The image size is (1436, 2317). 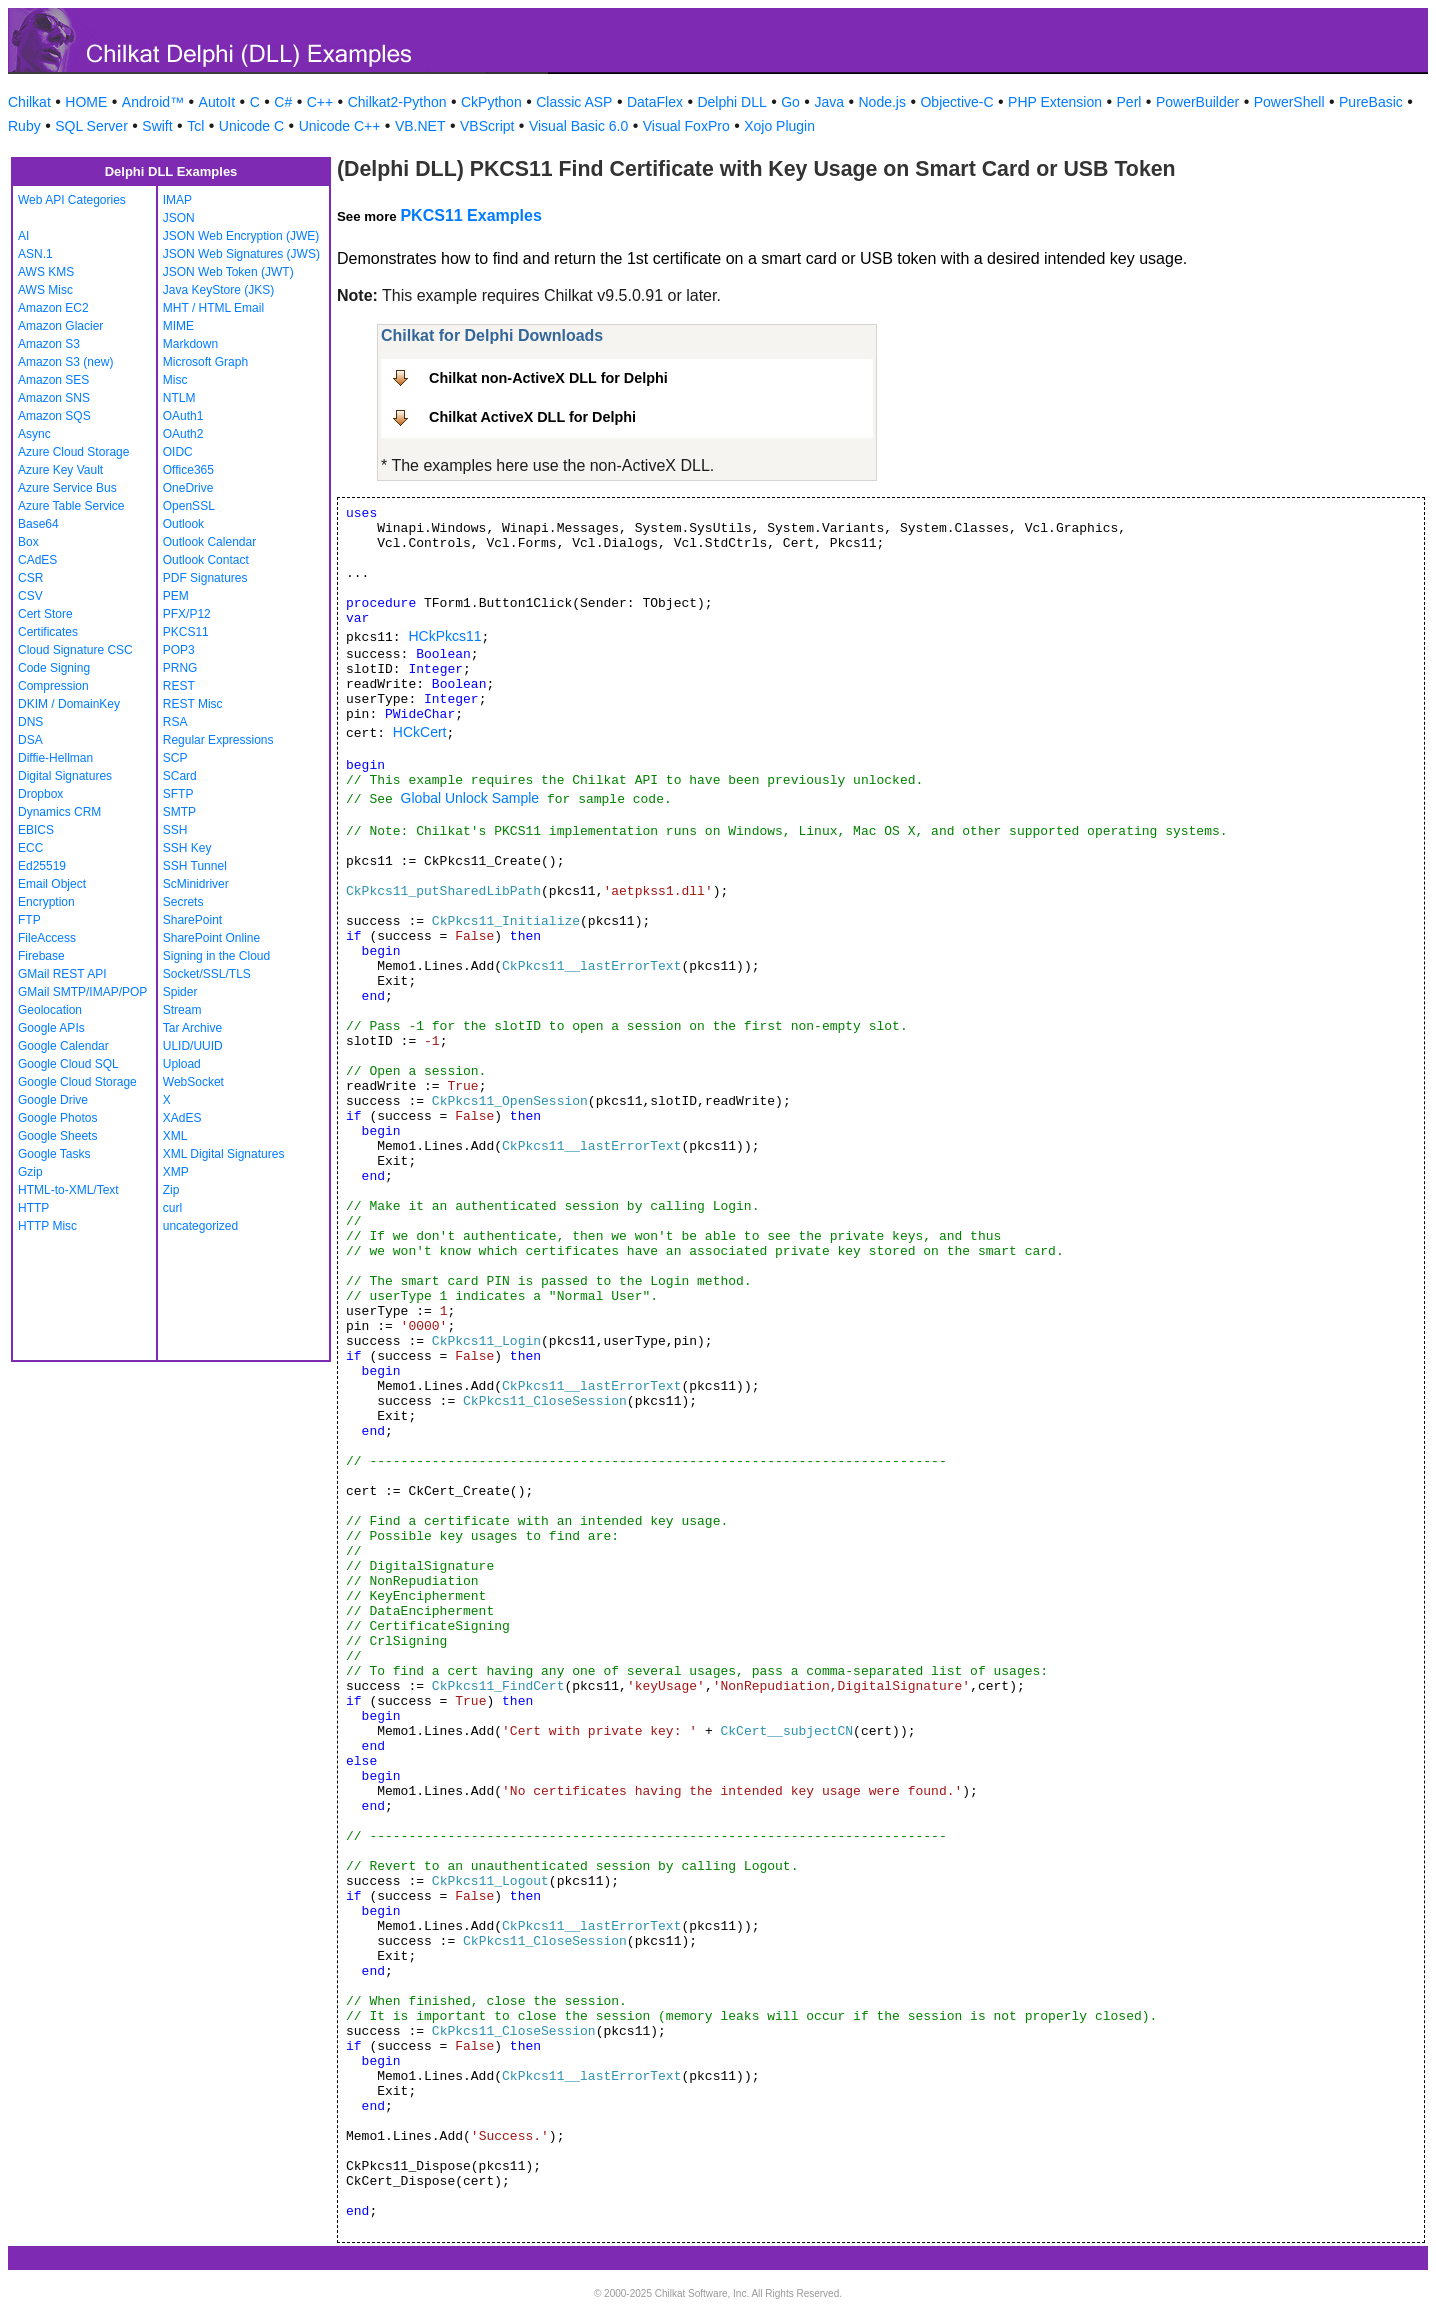 What do you see at coordinates (241, 254) in the screenshot?
I see `JSON Web Signatures (JWS)` at bounding box center [241, 254].